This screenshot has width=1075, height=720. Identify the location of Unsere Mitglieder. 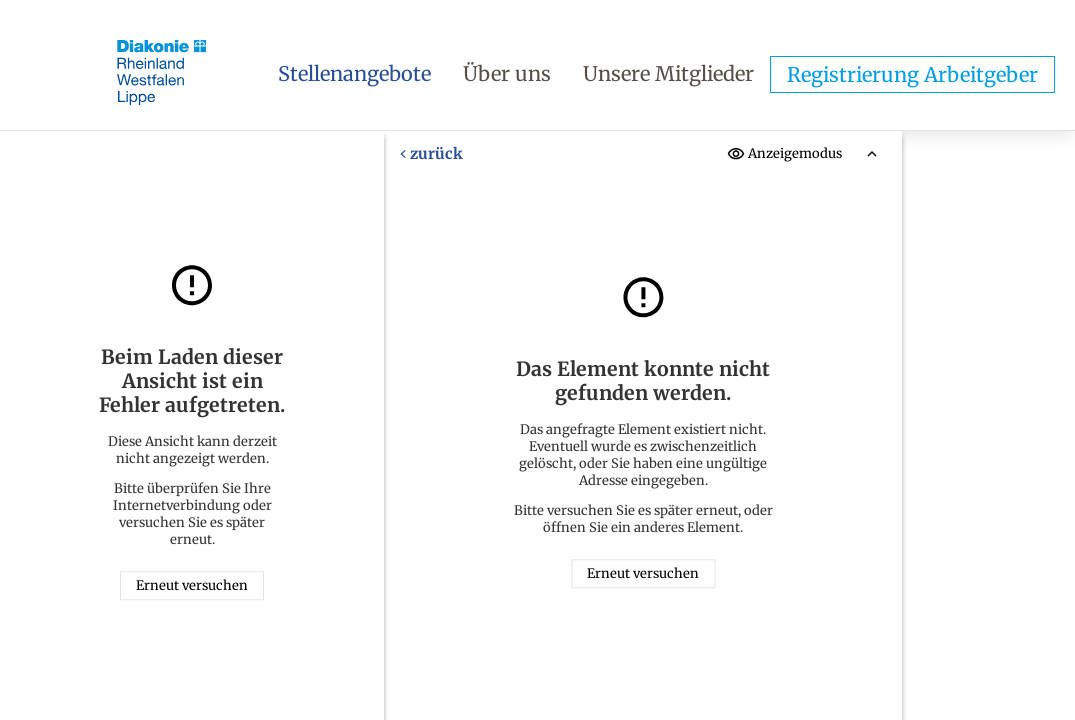
(668, 73).